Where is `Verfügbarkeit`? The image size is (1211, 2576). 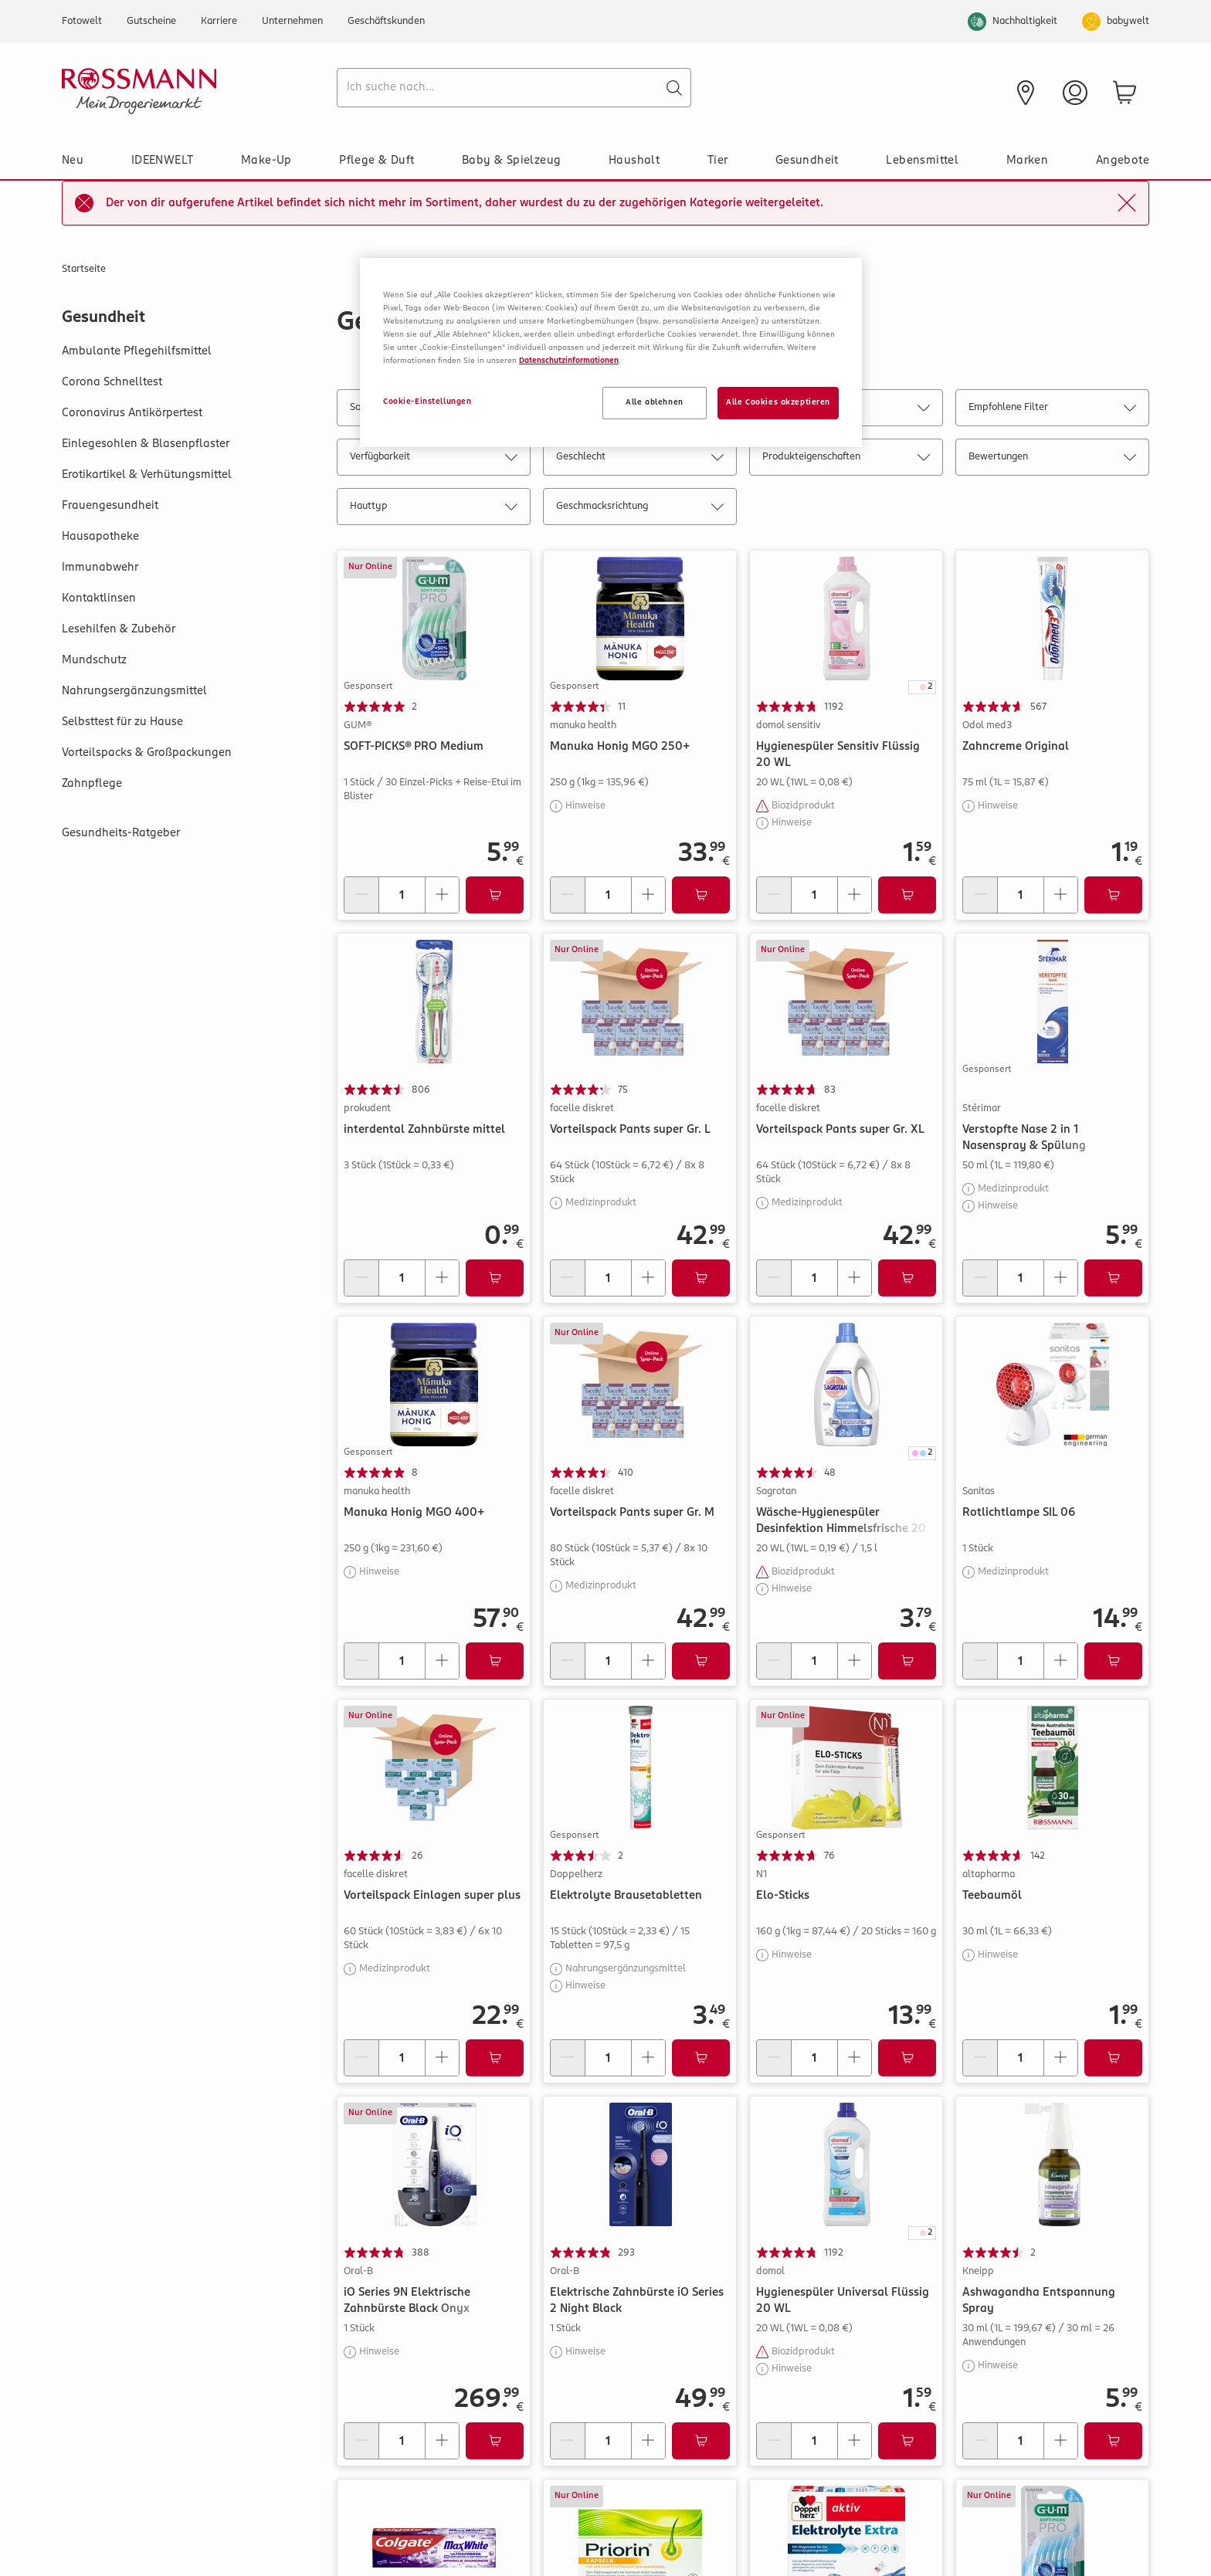 Verfügbarkeit is located at coordinates (433, 460).